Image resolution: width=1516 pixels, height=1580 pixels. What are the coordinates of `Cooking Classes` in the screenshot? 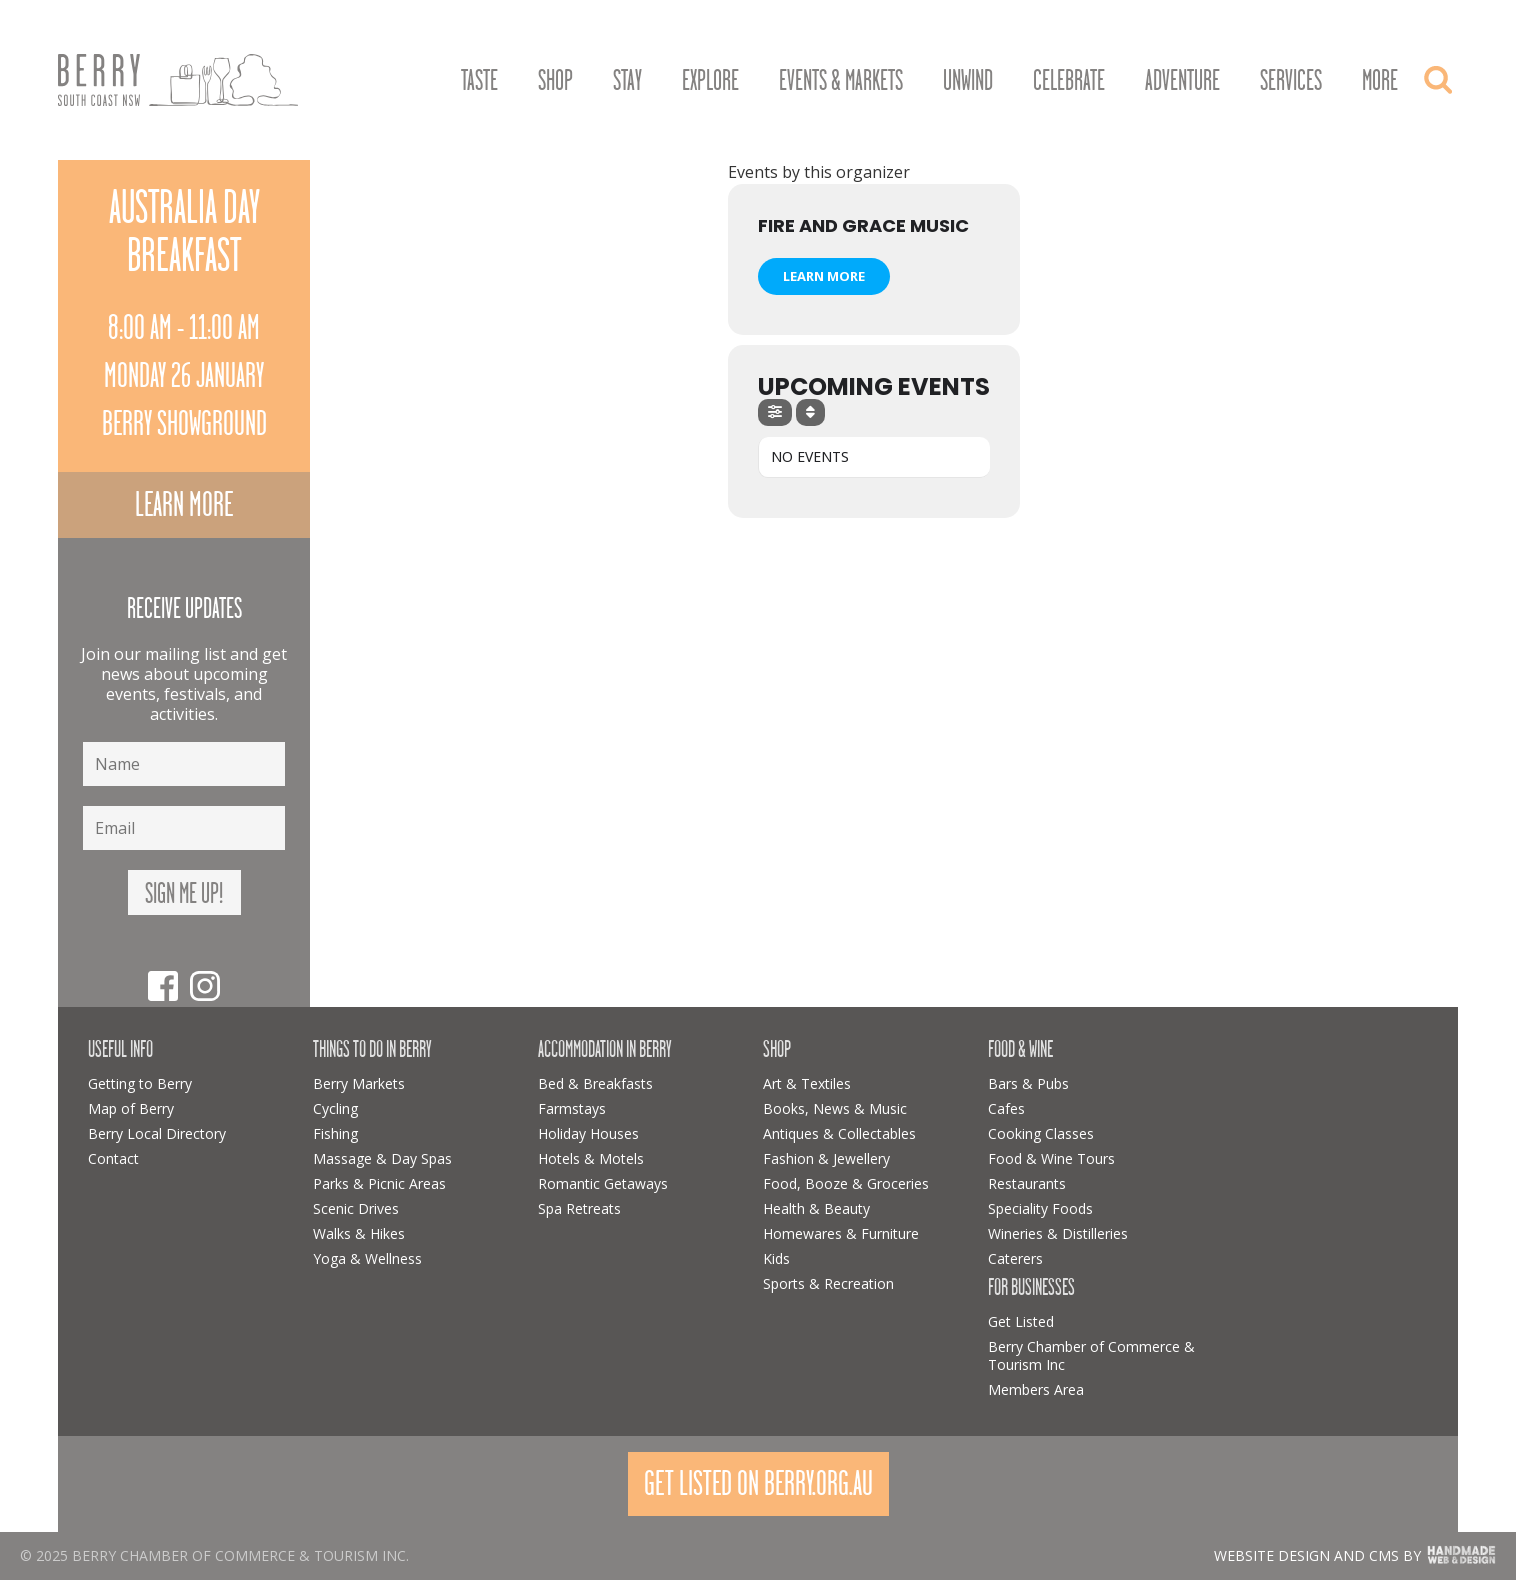 It's located at (1041, 1133).